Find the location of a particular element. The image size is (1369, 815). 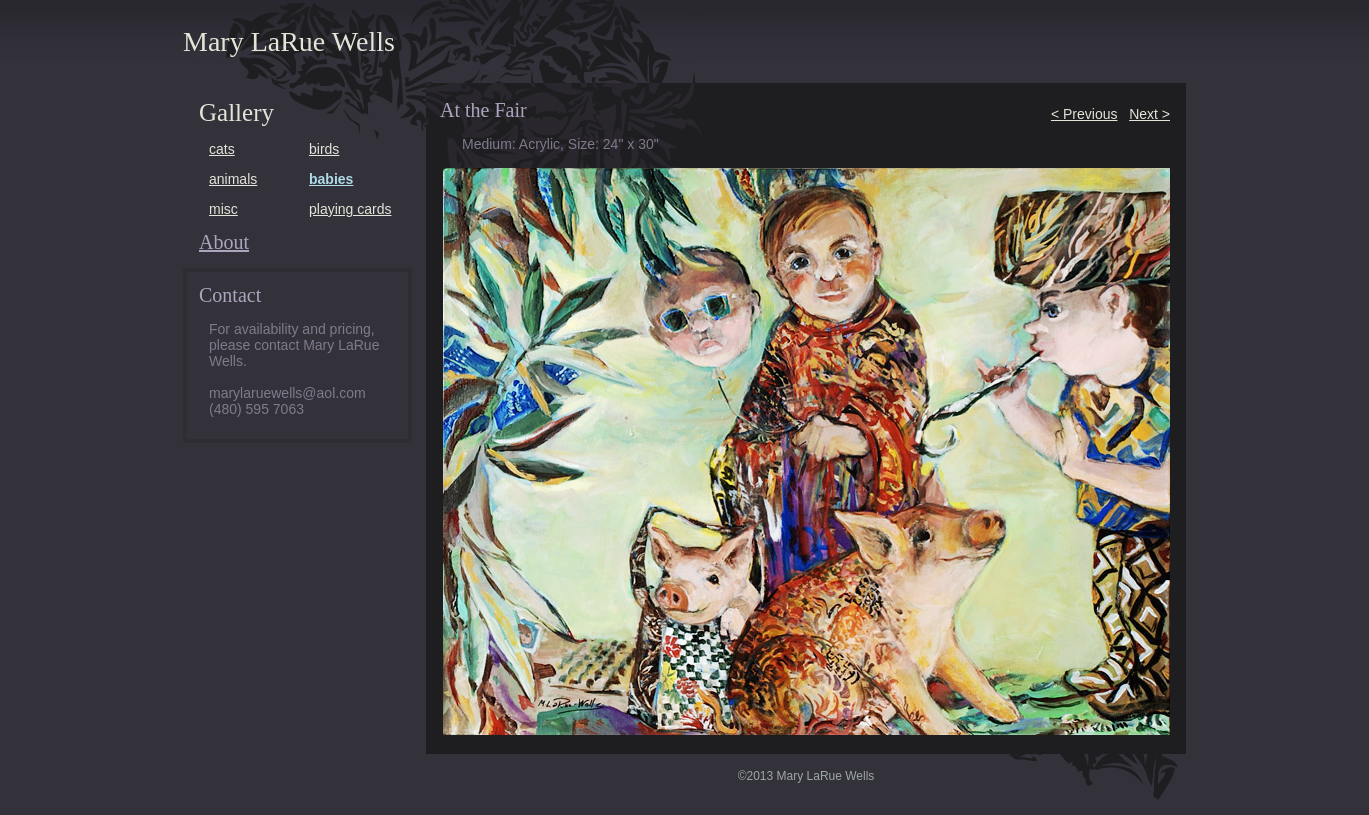

babies is located at coordinates (331, 179).